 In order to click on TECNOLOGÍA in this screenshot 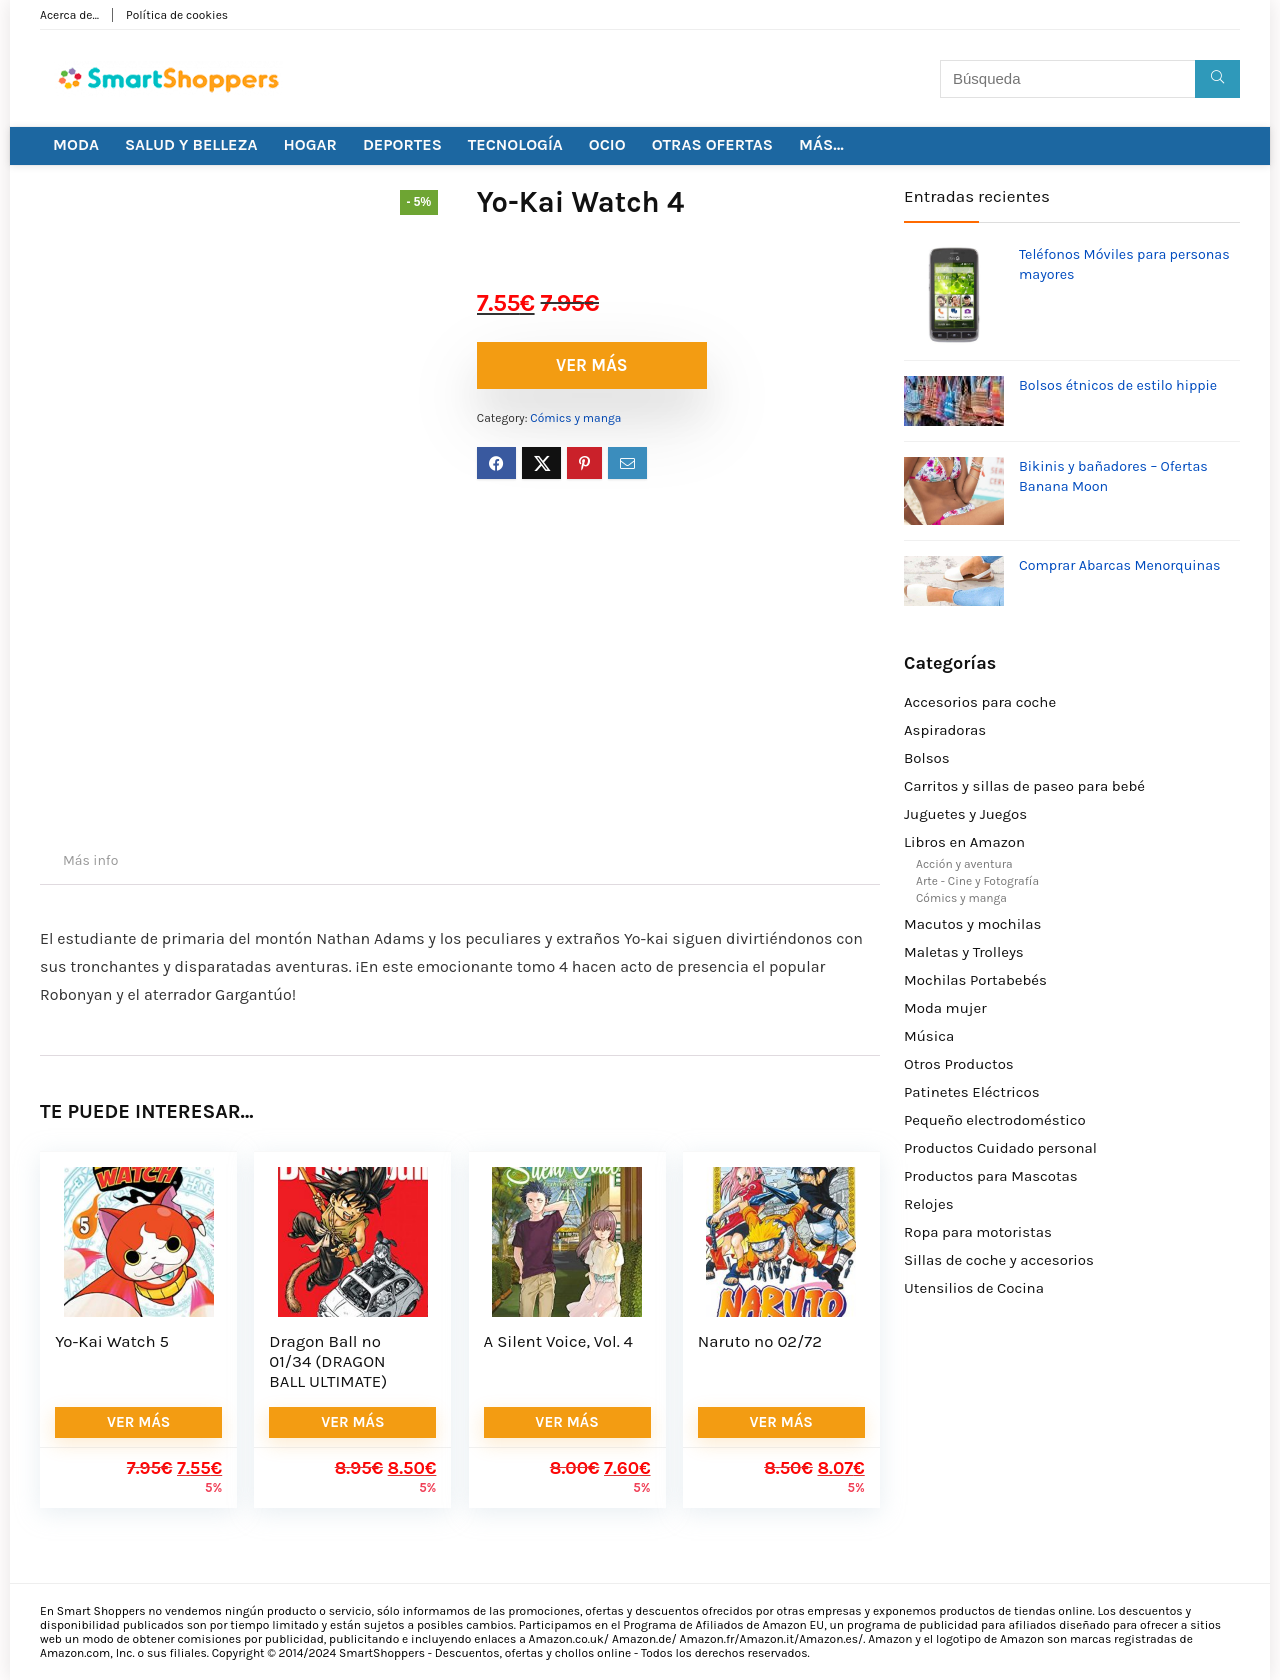, I will do `click(515, 144)`.